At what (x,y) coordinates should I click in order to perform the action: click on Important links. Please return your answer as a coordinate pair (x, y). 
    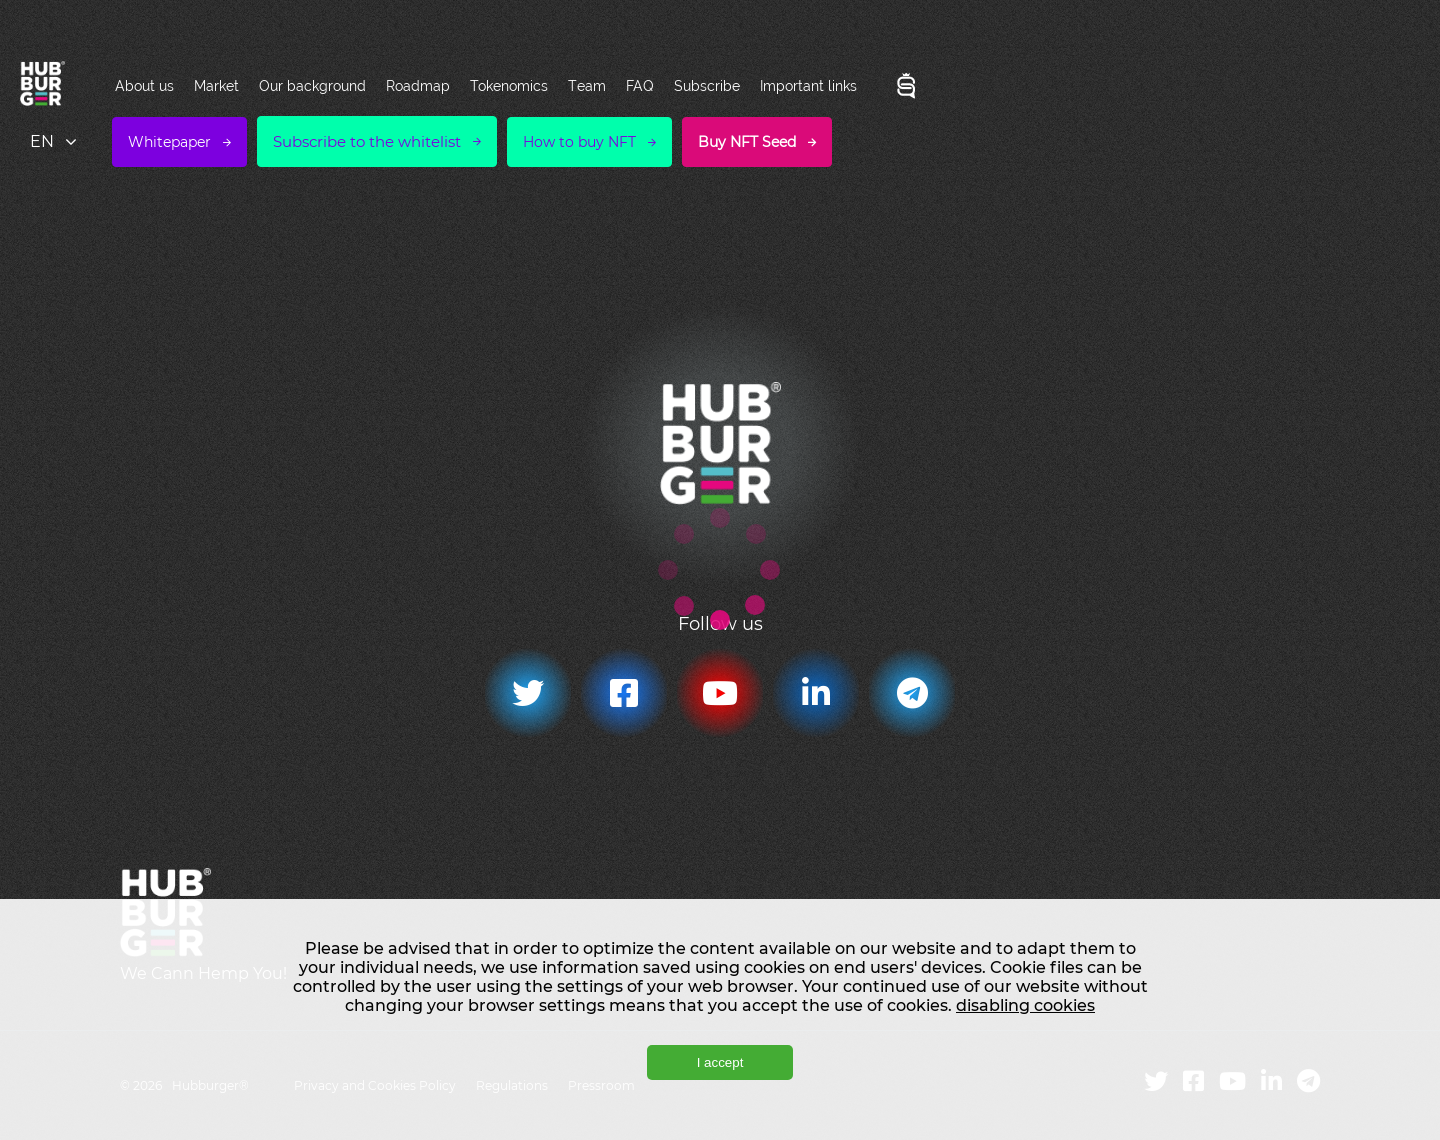
    Looking at the image, I should click on (808, 86).